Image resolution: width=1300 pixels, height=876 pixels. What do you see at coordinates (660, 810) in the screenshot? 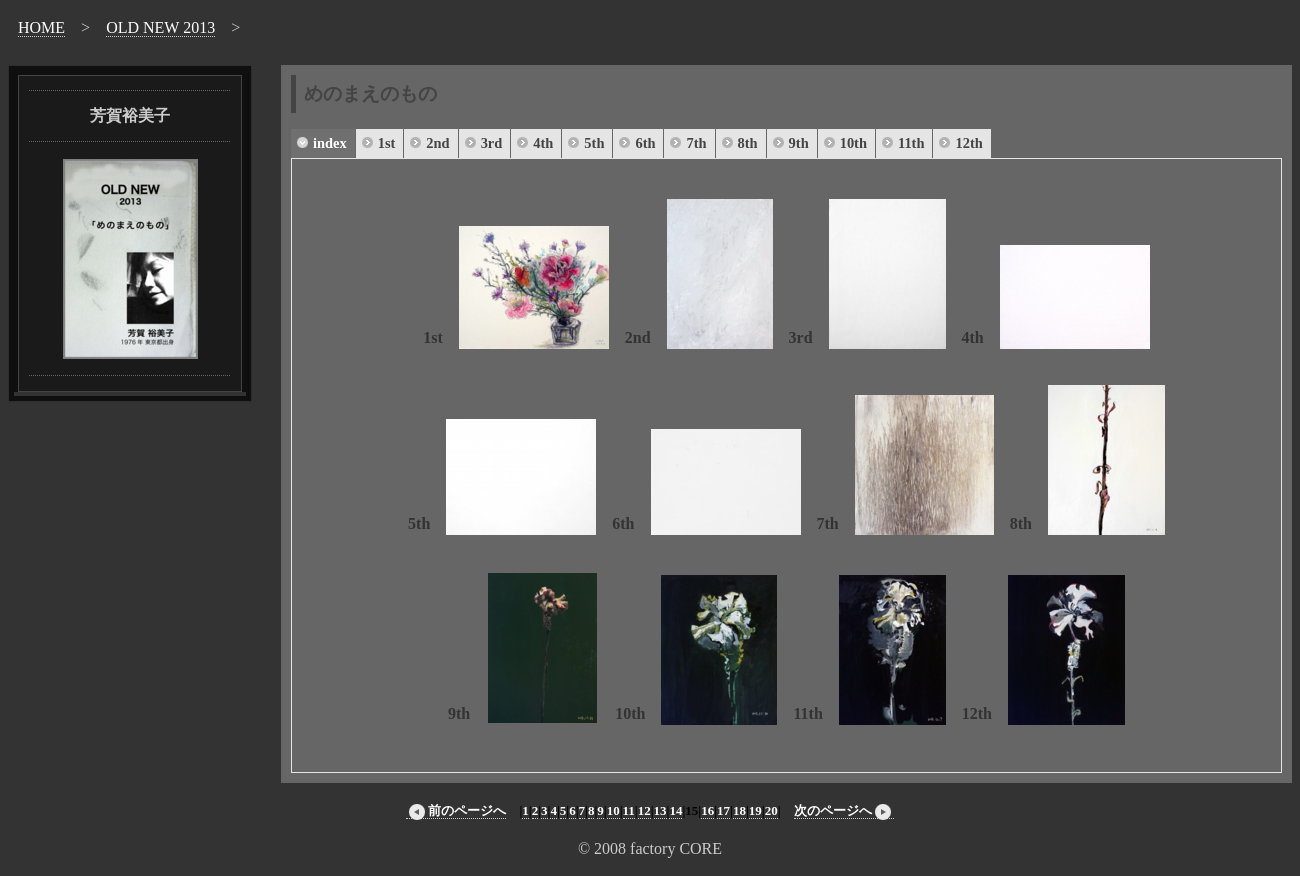
I see `13` at bounding box center [660, 810].